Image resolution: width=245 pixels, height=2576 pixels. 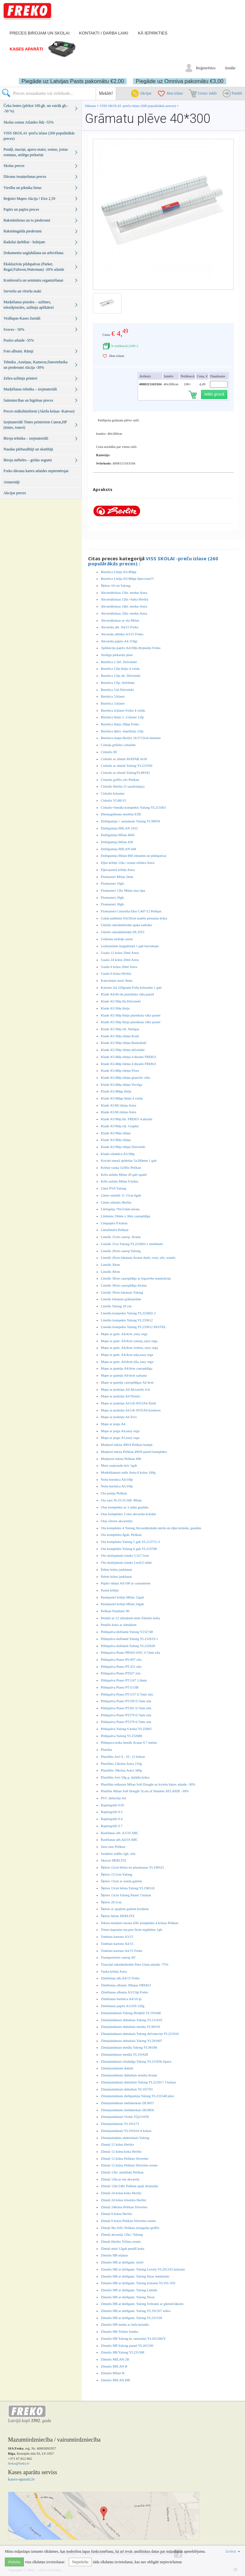 What do you see at coordinates (133, 807) in the screenshot?
I see `Cirkulis+lineālu komplekts Yalong YL213363` at bounding box center [133, 807].